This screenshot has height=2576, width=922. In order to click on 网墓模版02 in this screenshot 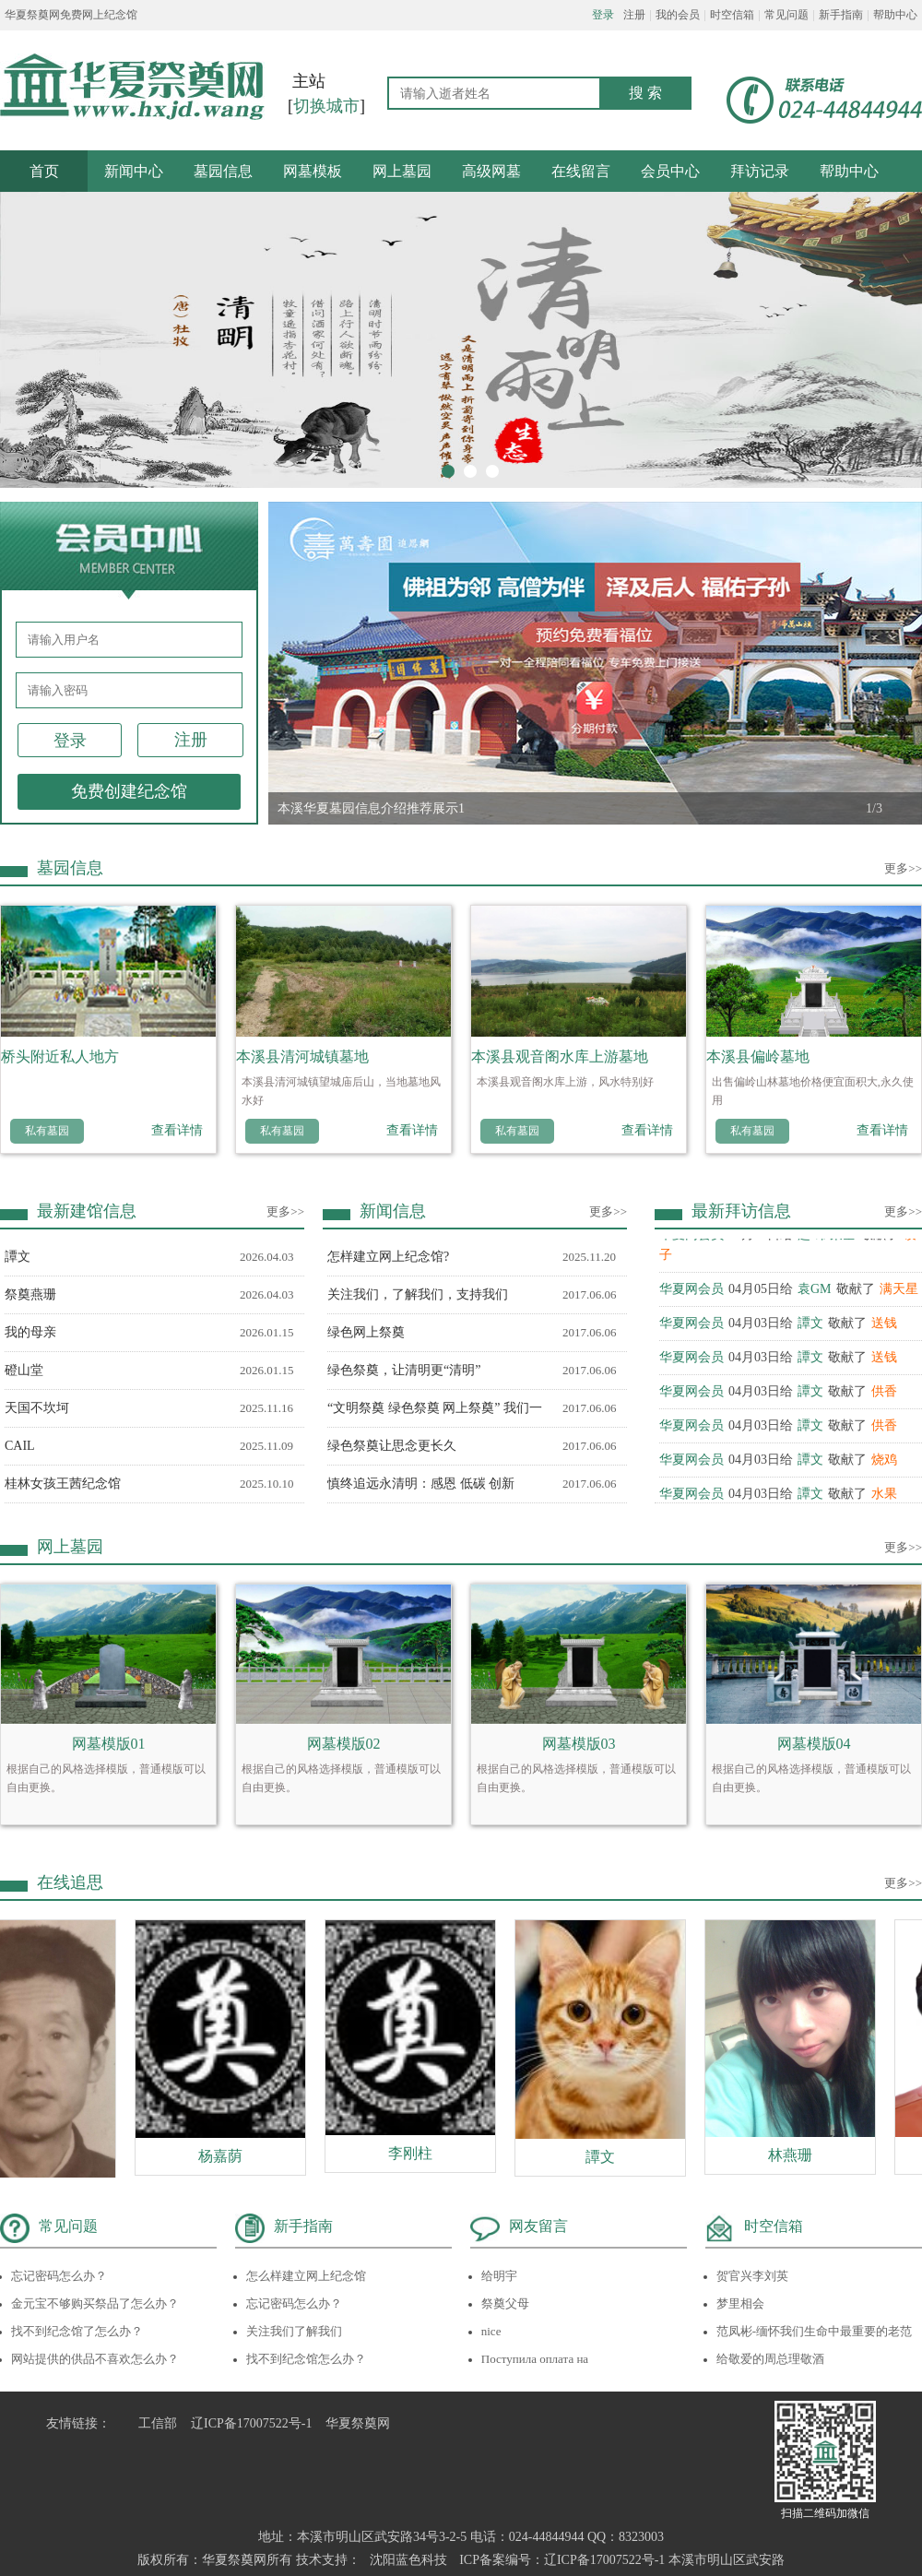, I will do `click(344, 1743)`.